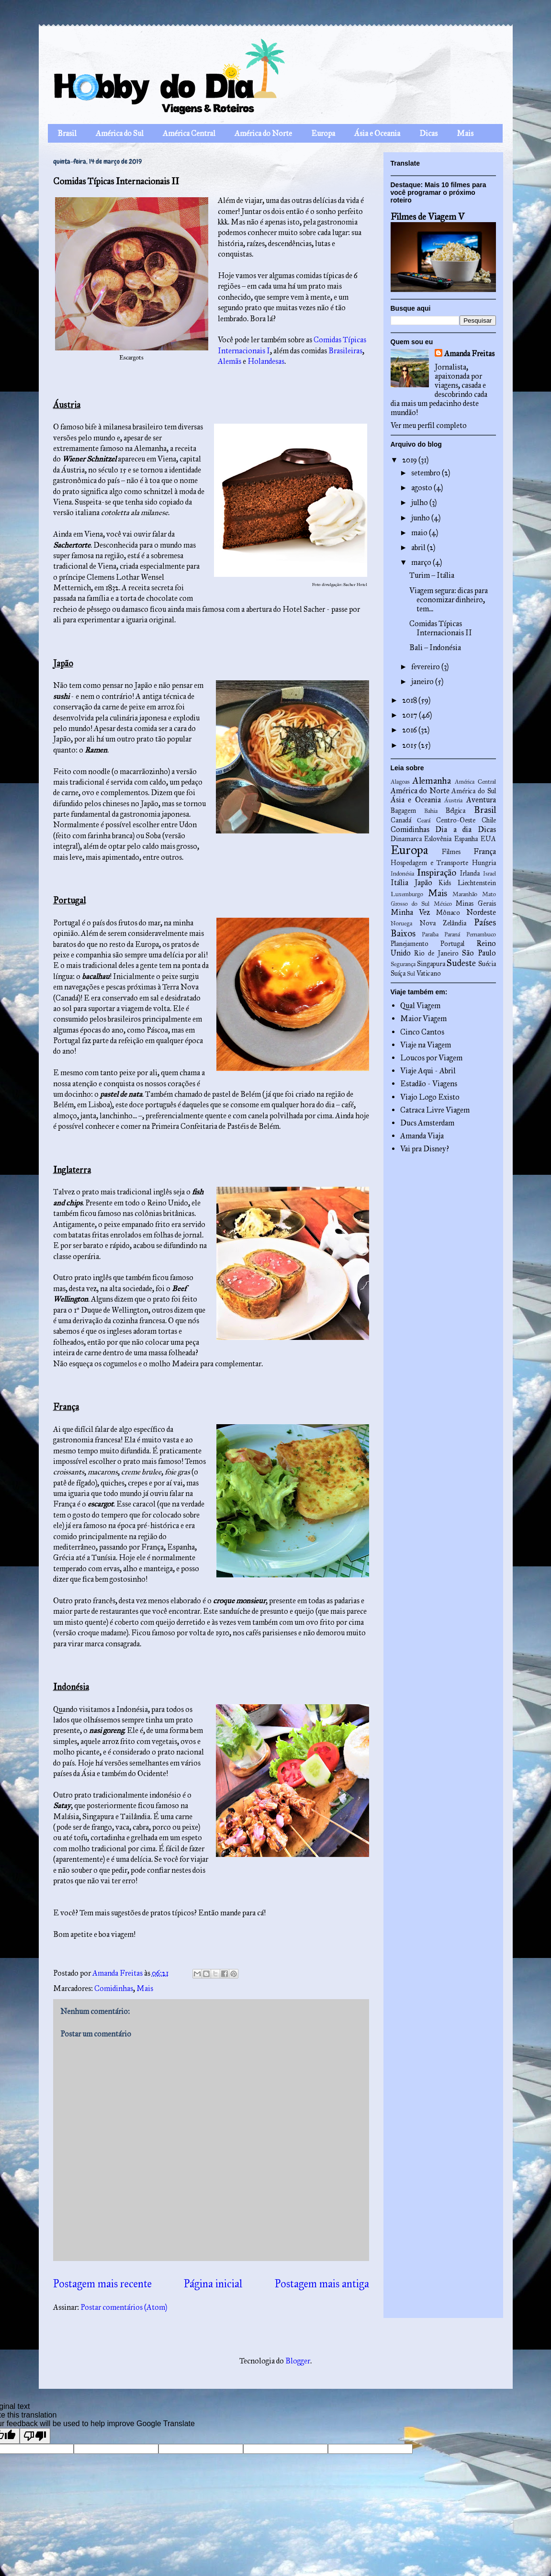 This screenshot has height=2576, width=551. What do you see at coordinates (431, 1057) in the screenshot?
I see `Loucos por Viagem` at bounding box center [431, 1057].